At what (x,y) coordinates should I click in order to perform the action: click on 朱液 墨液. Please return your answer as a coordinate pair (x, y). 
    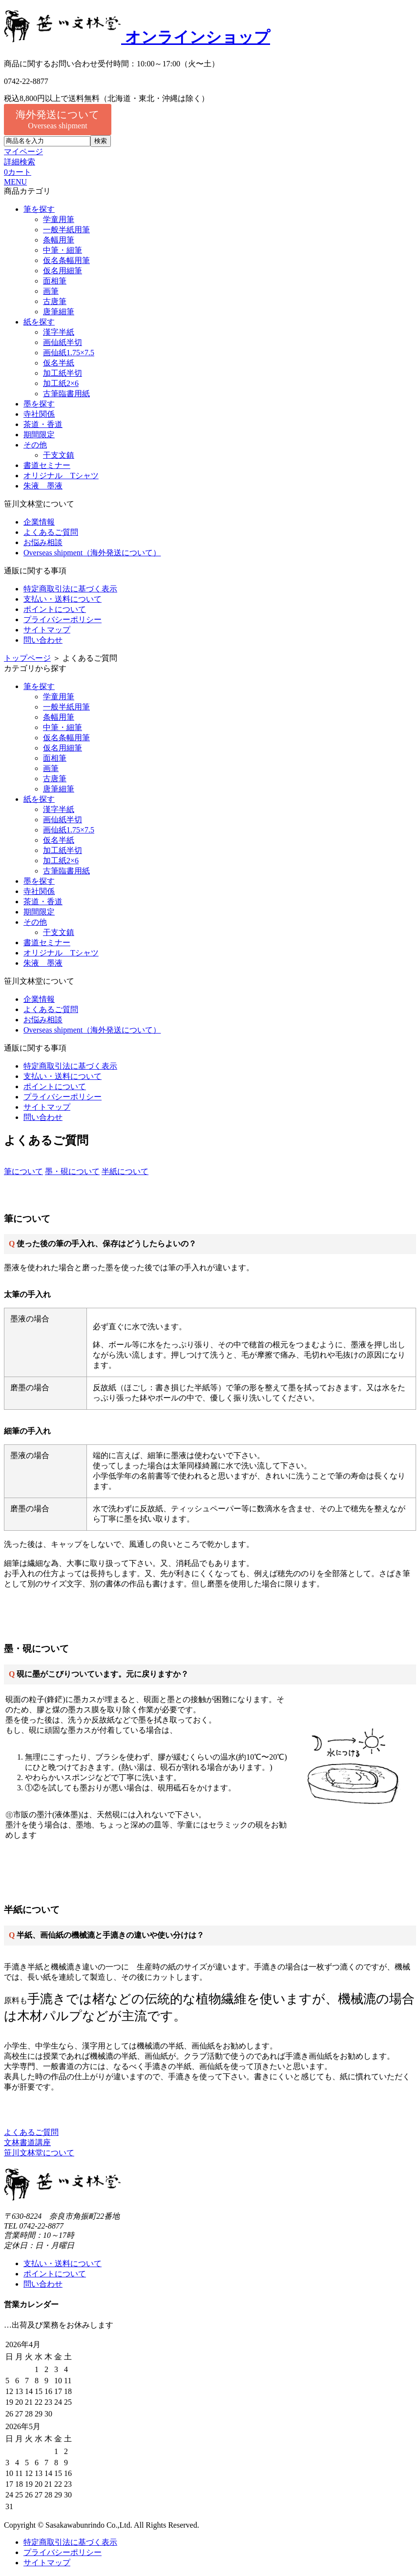
    Looking at the image, I should click on (43, 486).